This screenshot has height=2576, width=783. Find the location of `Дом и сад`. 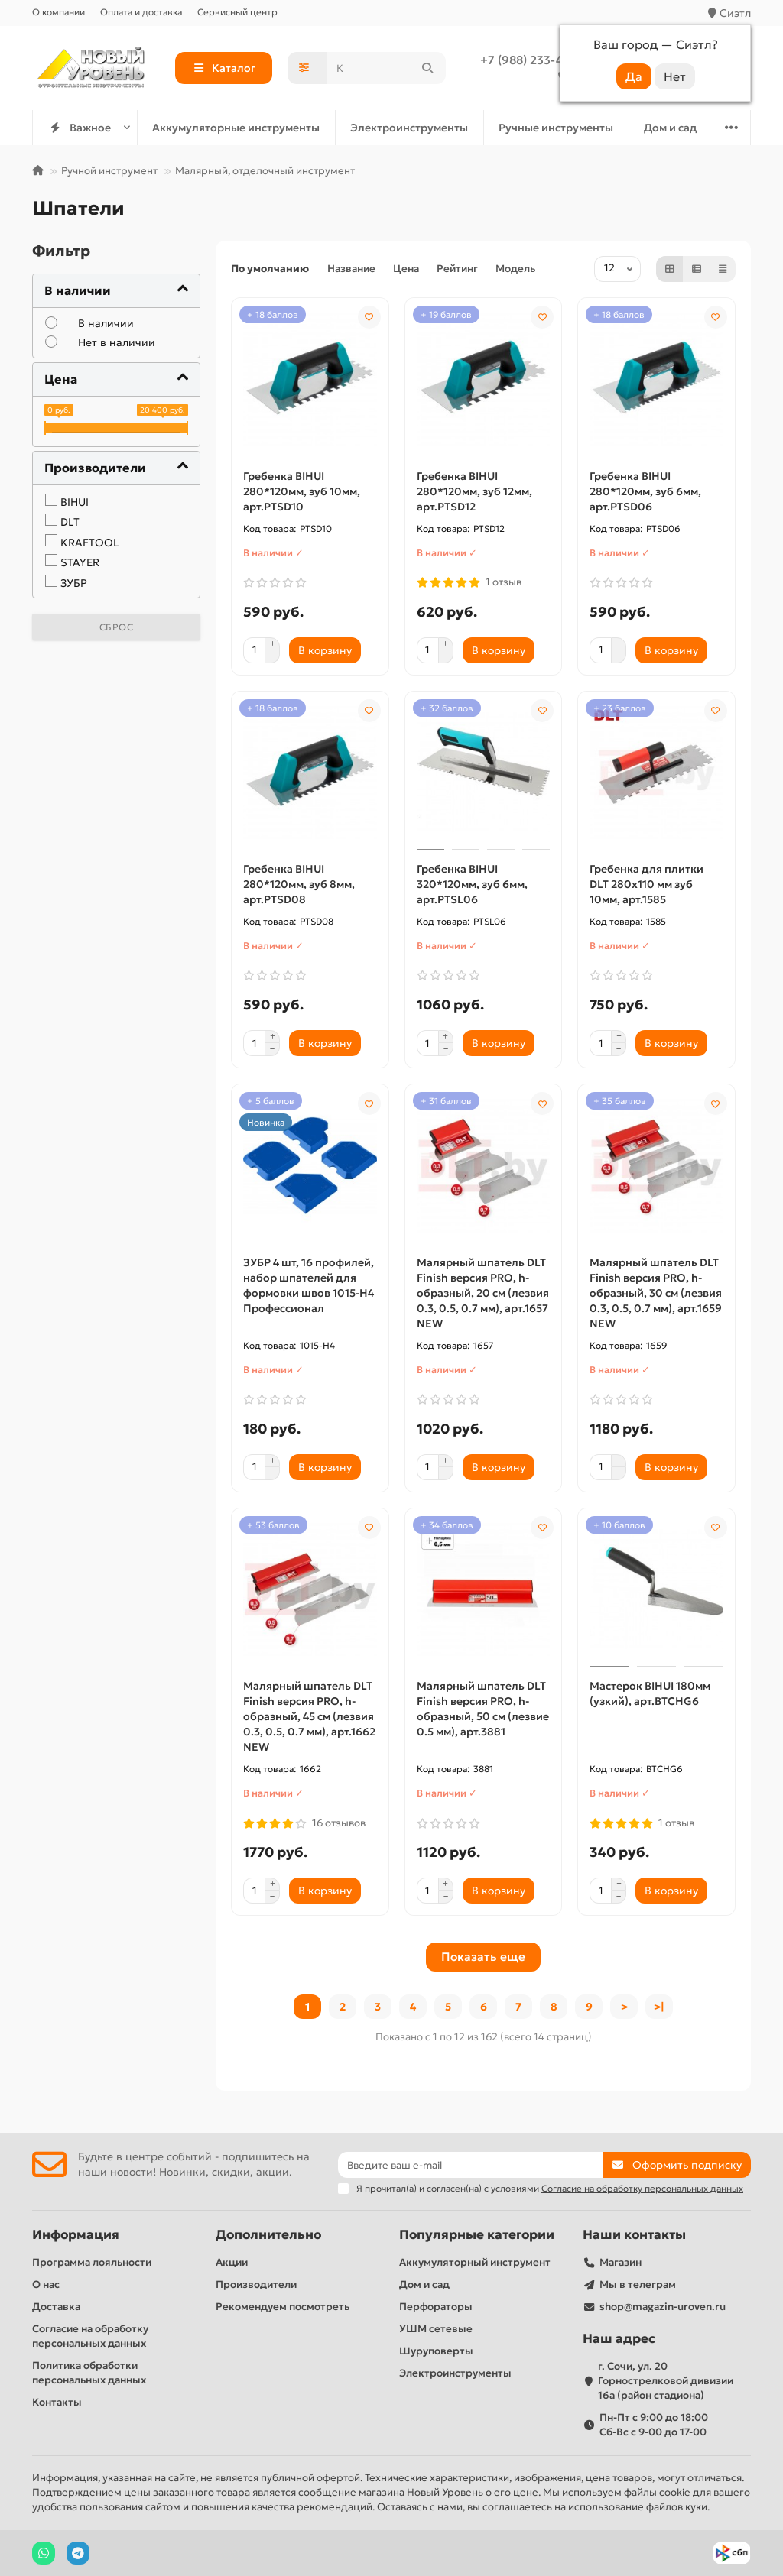

Дом и сад is located at coordinates (670, 127).